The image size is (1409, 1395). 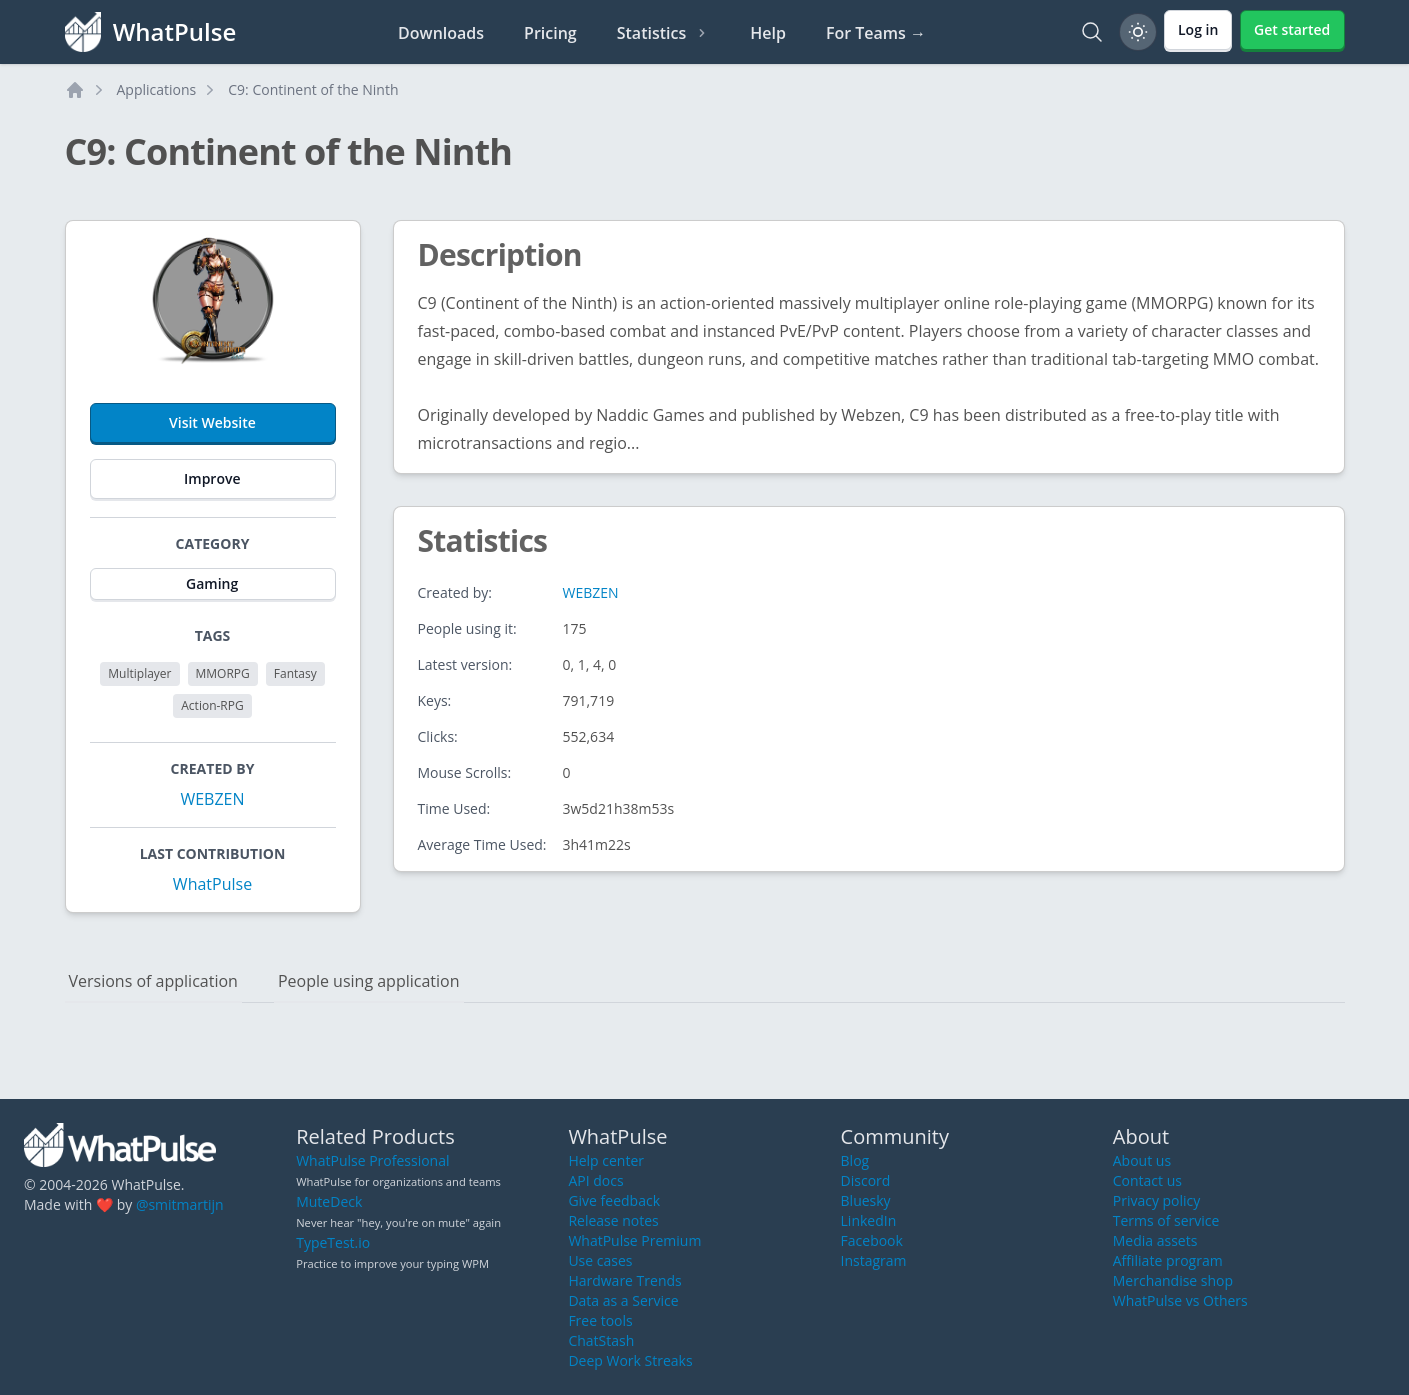 I want to click on Help, so click(x=768, y=33).